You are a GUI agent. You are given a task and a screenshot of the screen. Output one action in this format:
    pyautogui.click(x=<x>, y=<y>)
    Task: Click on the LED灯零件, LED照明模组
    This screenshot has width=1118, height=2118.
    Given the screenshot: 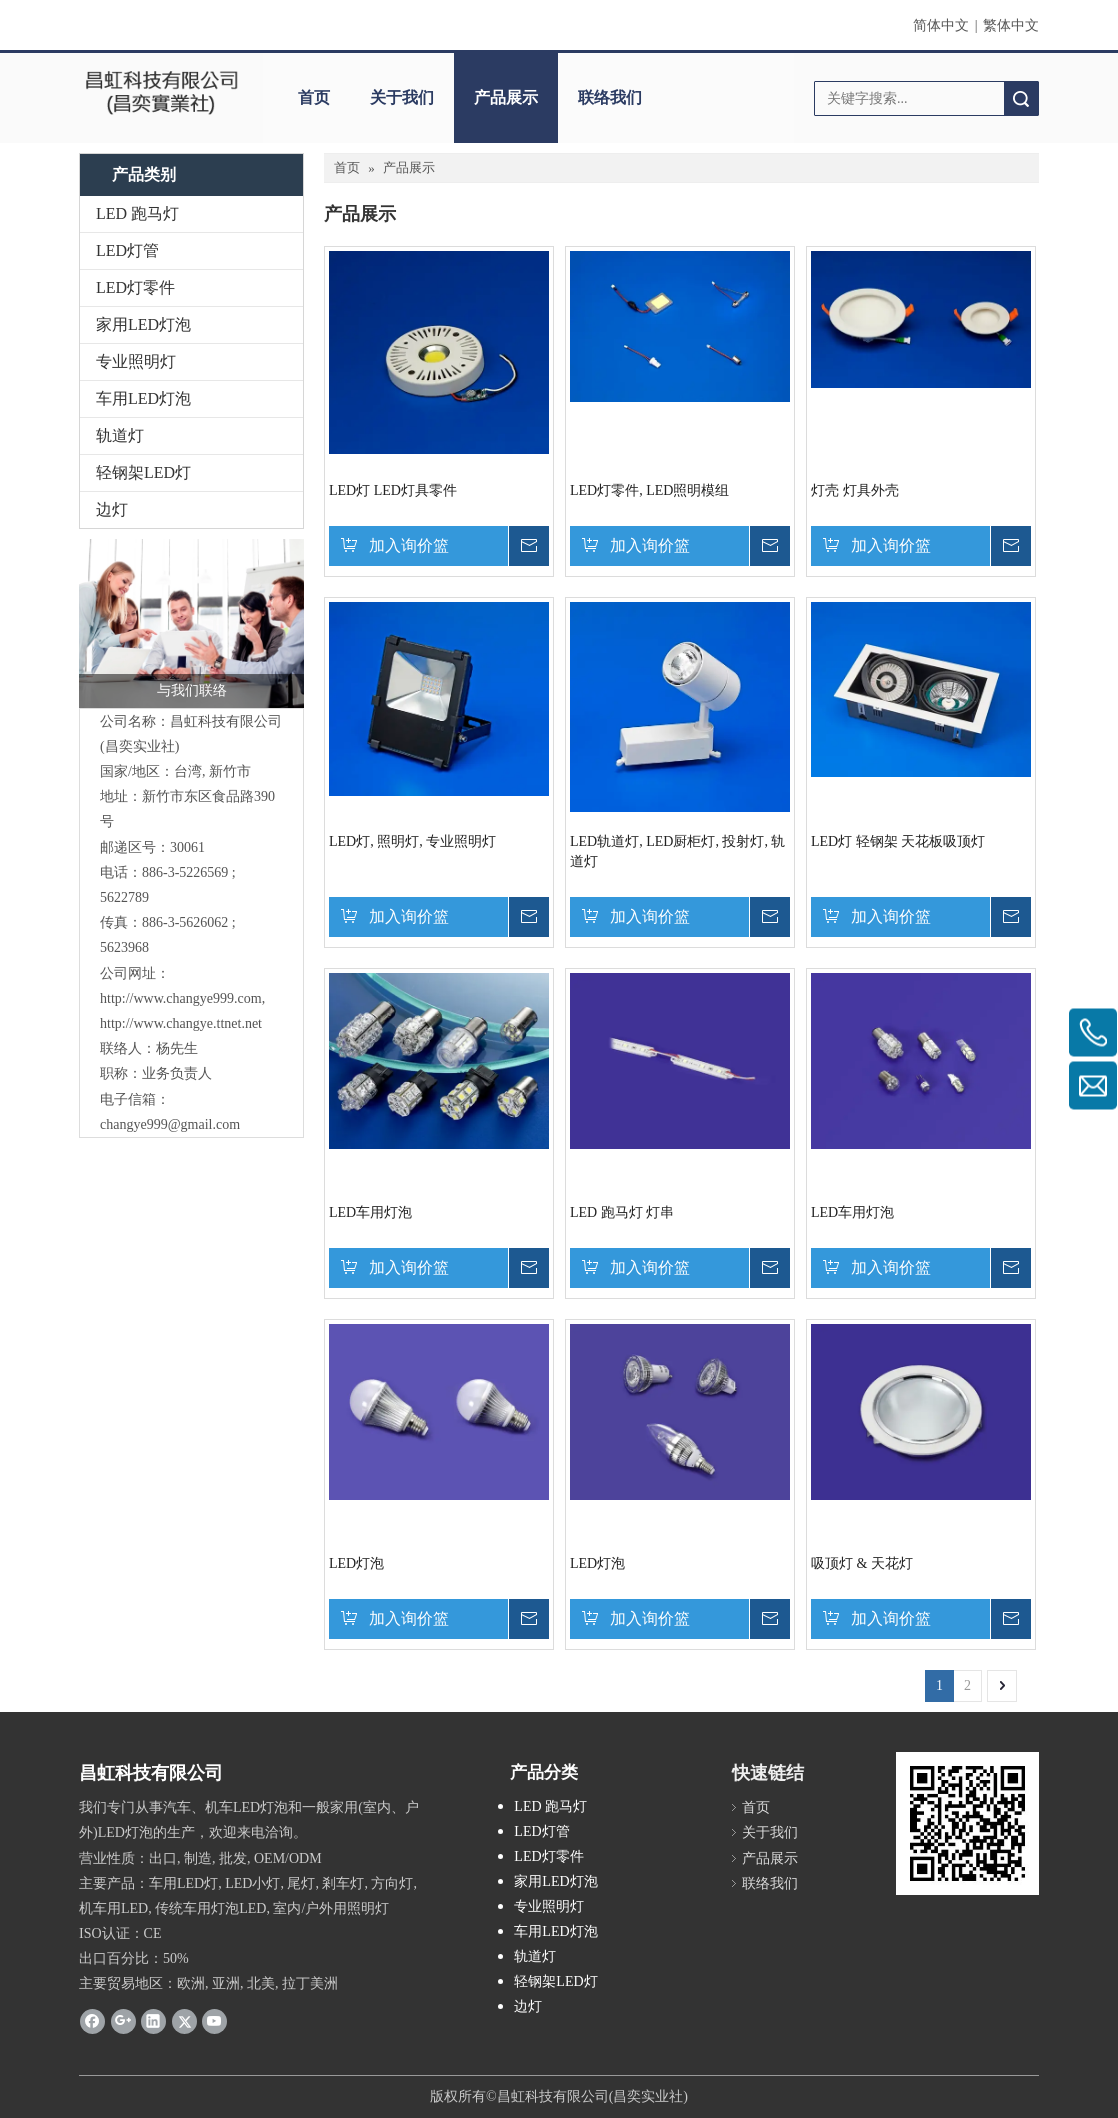 What is the action you would take?
    pyautogui.click(x=649, y=490)
    